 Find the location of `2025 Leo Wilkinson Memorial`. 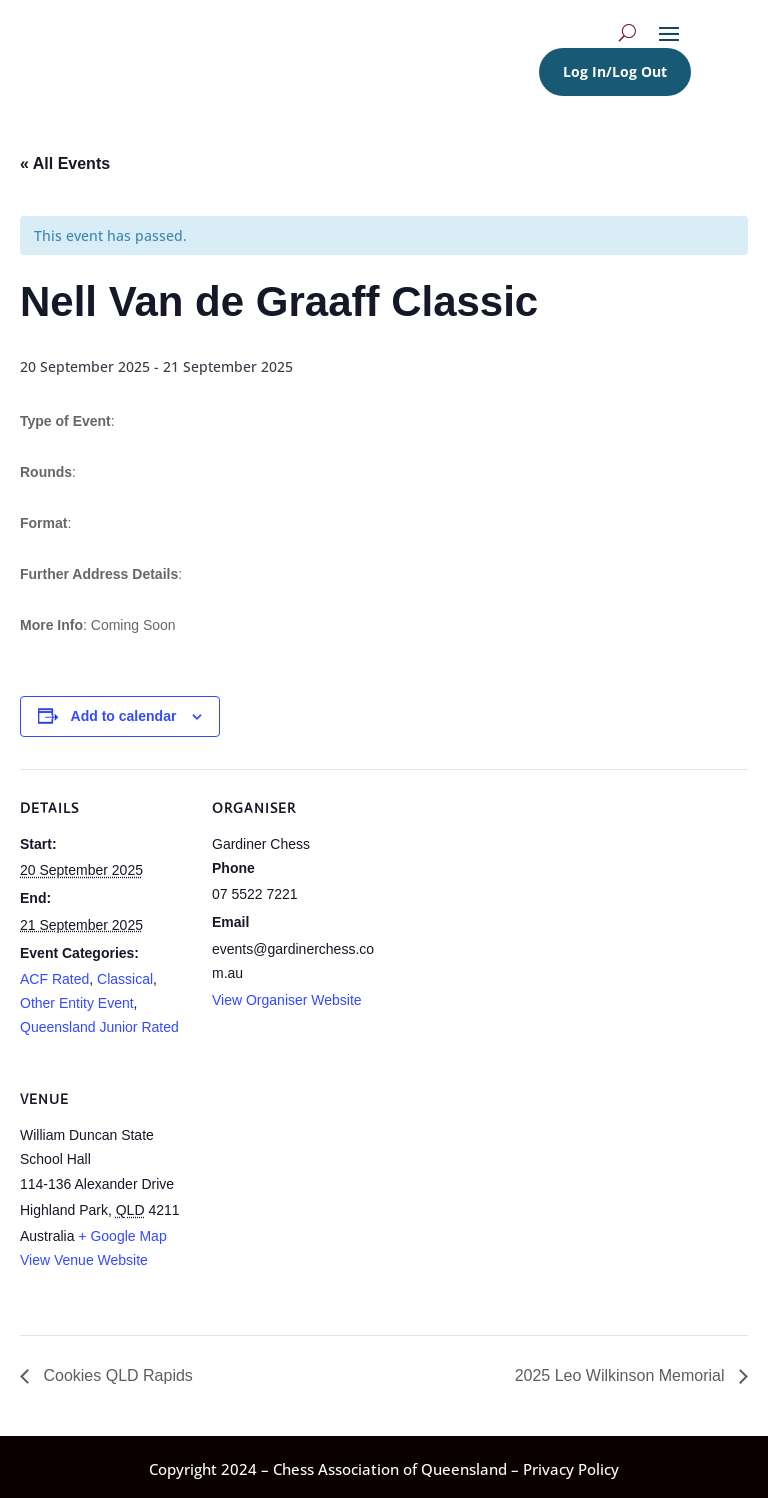

2025 Leo Wilkinson Memorial is located at coordinates (622, 1375).